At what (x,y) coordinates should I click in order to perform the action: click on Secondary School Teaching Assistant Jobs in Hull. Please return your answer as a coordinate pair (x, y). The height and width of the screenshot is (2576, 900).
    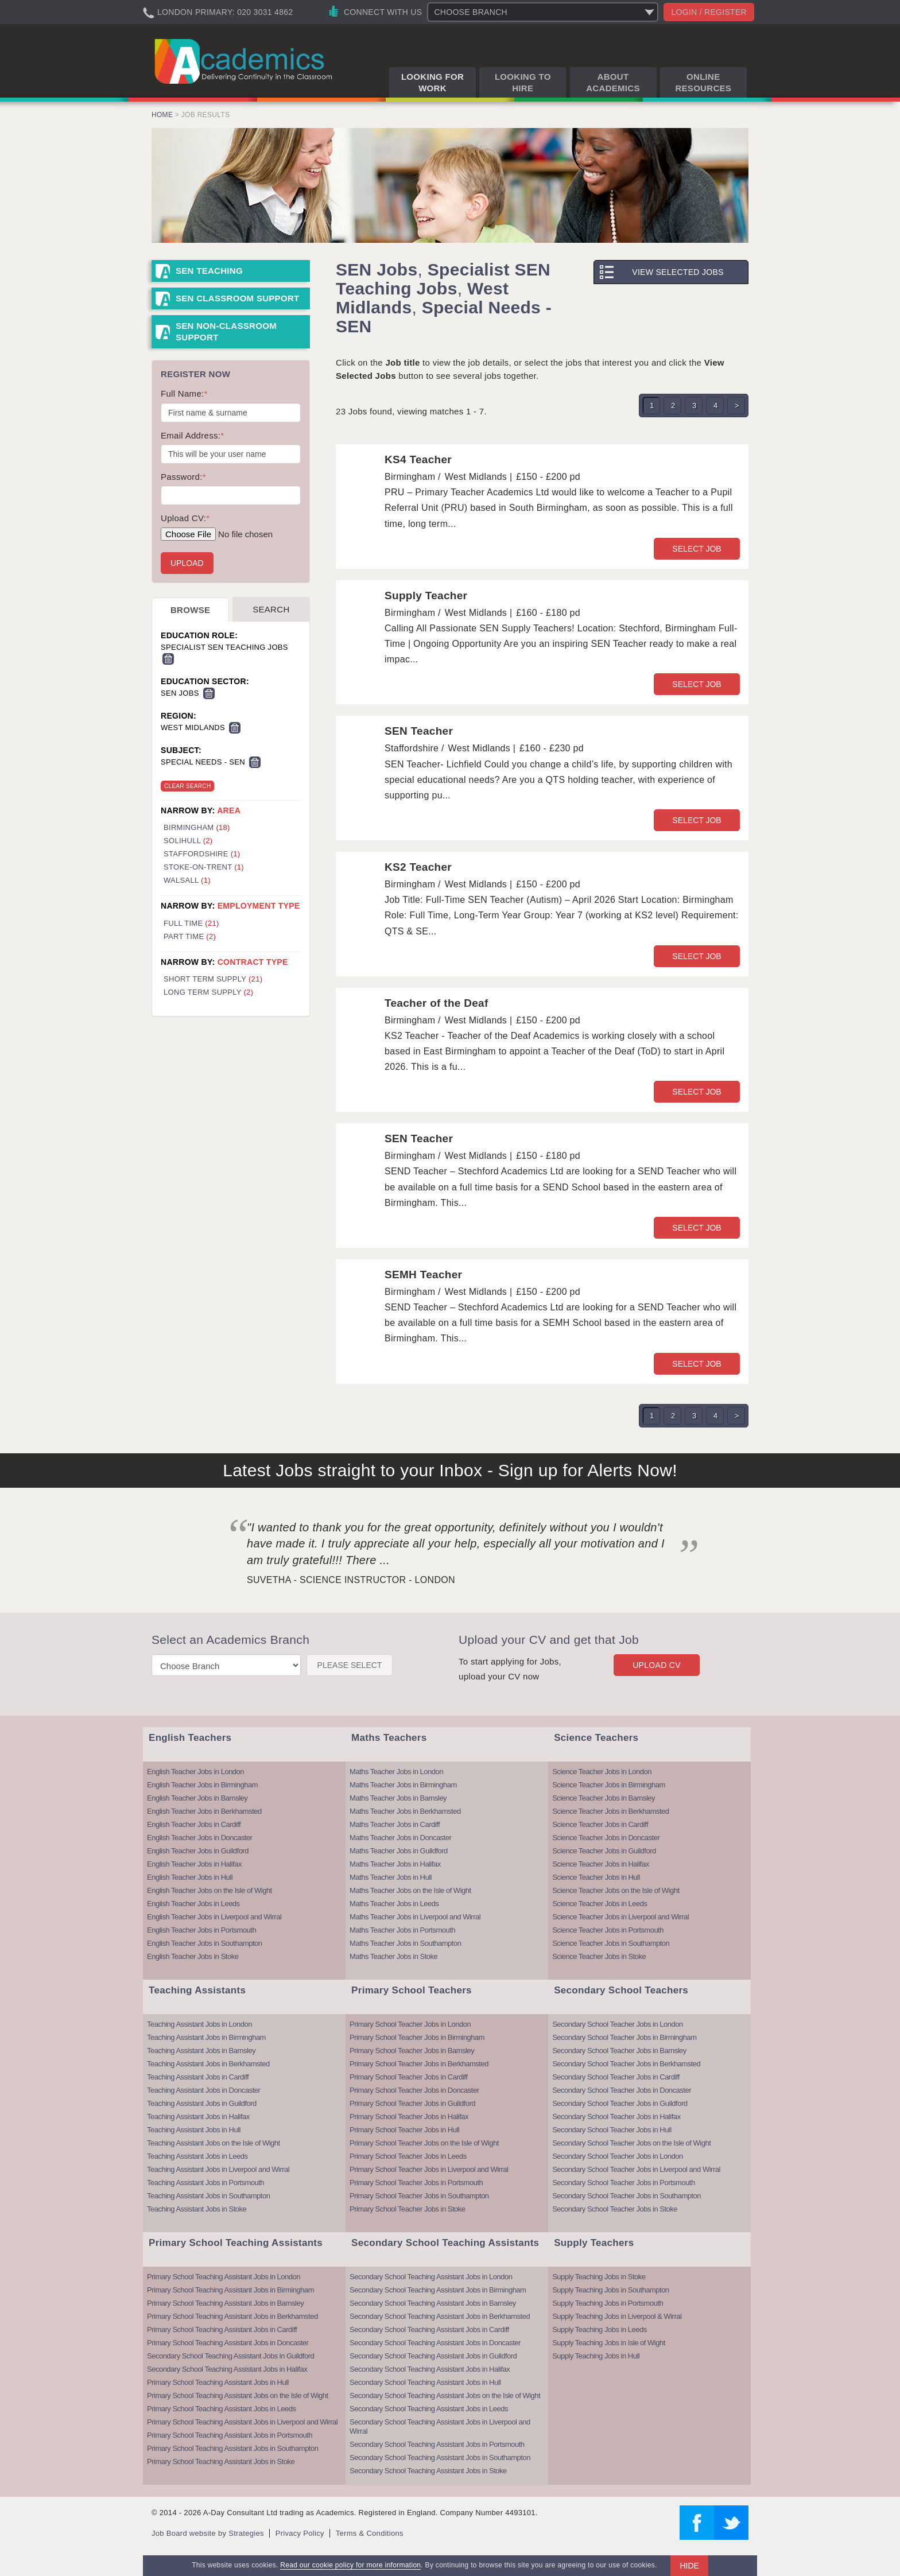
    Looking at the image, I should click on (425, 2382).